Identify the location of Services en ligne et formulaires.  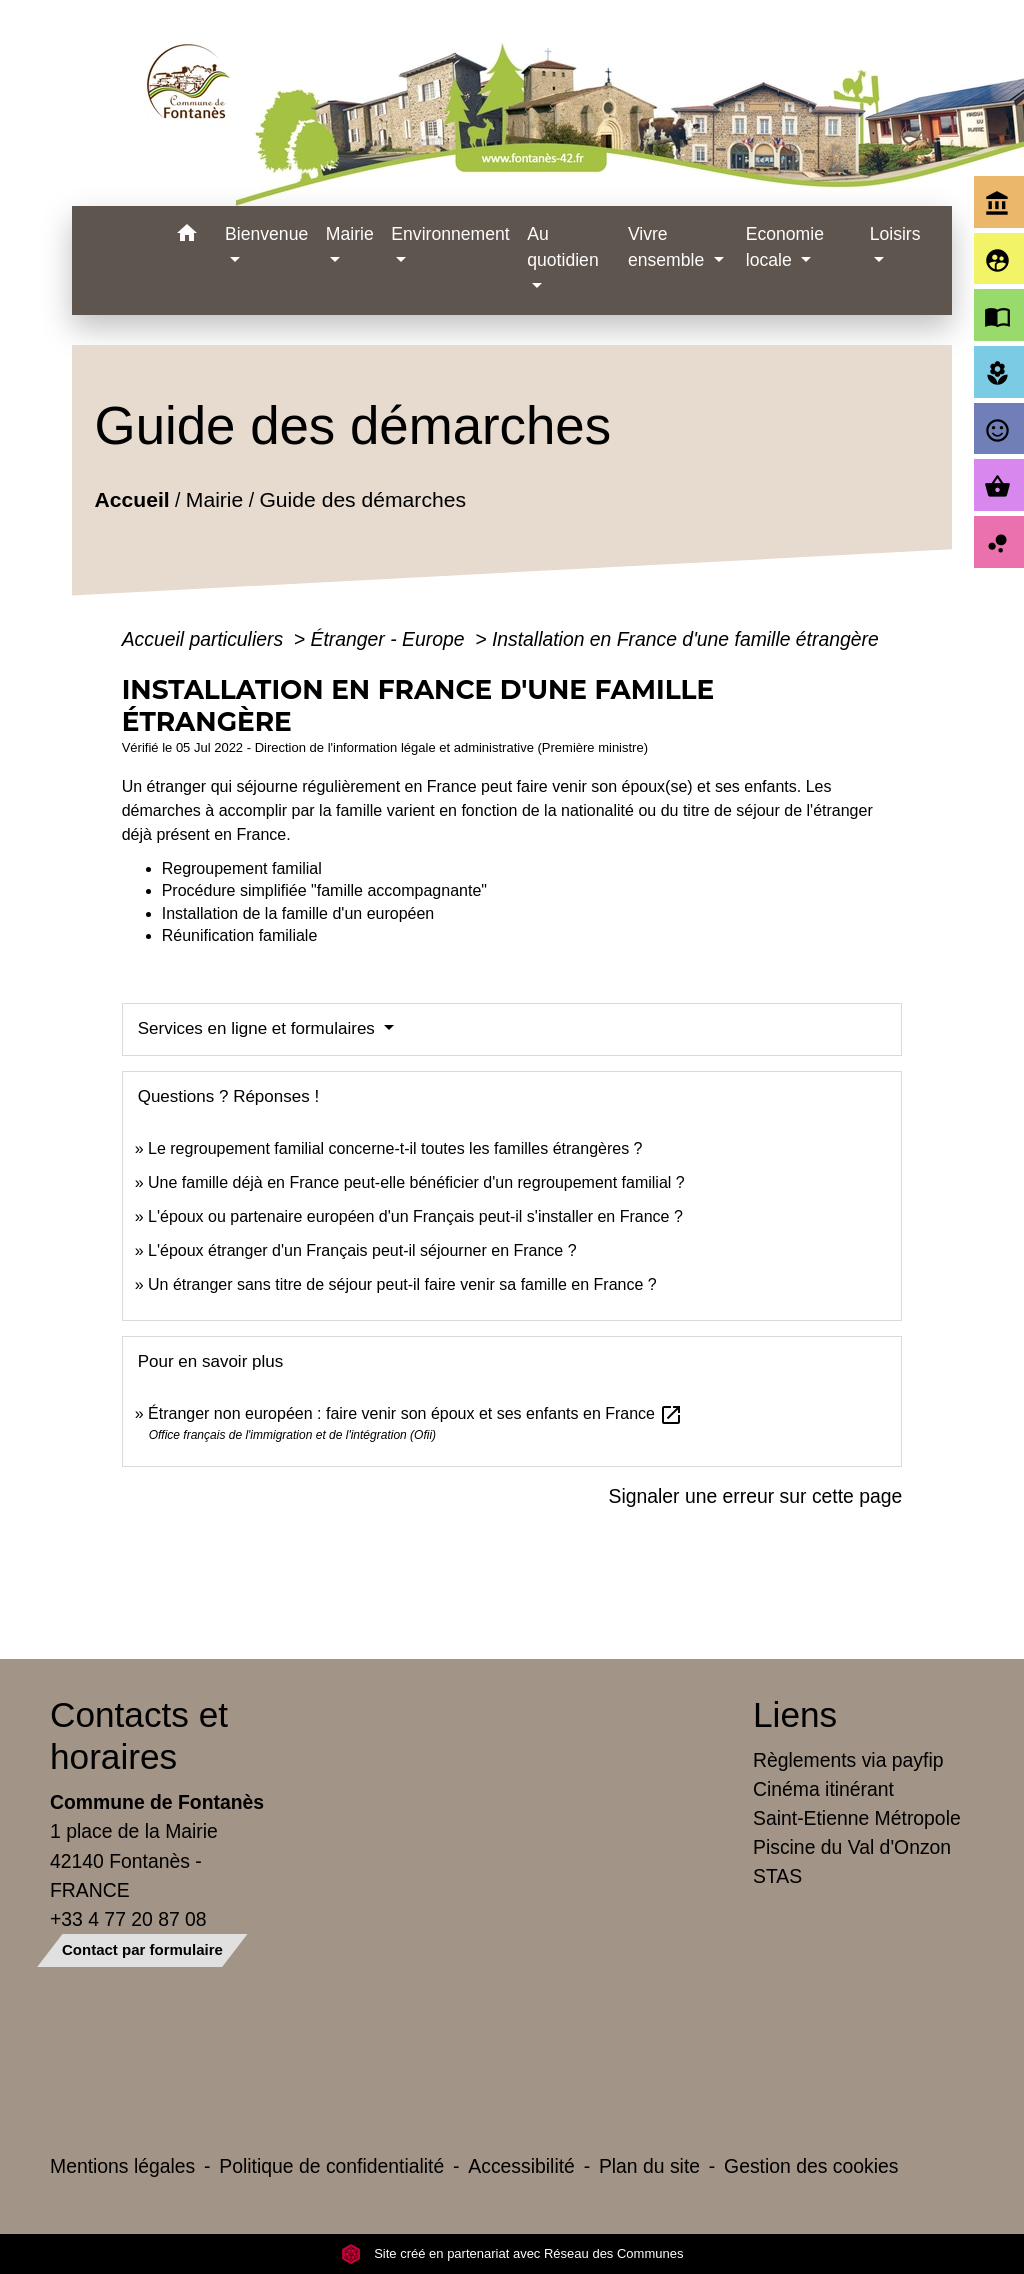
(259, 1028).